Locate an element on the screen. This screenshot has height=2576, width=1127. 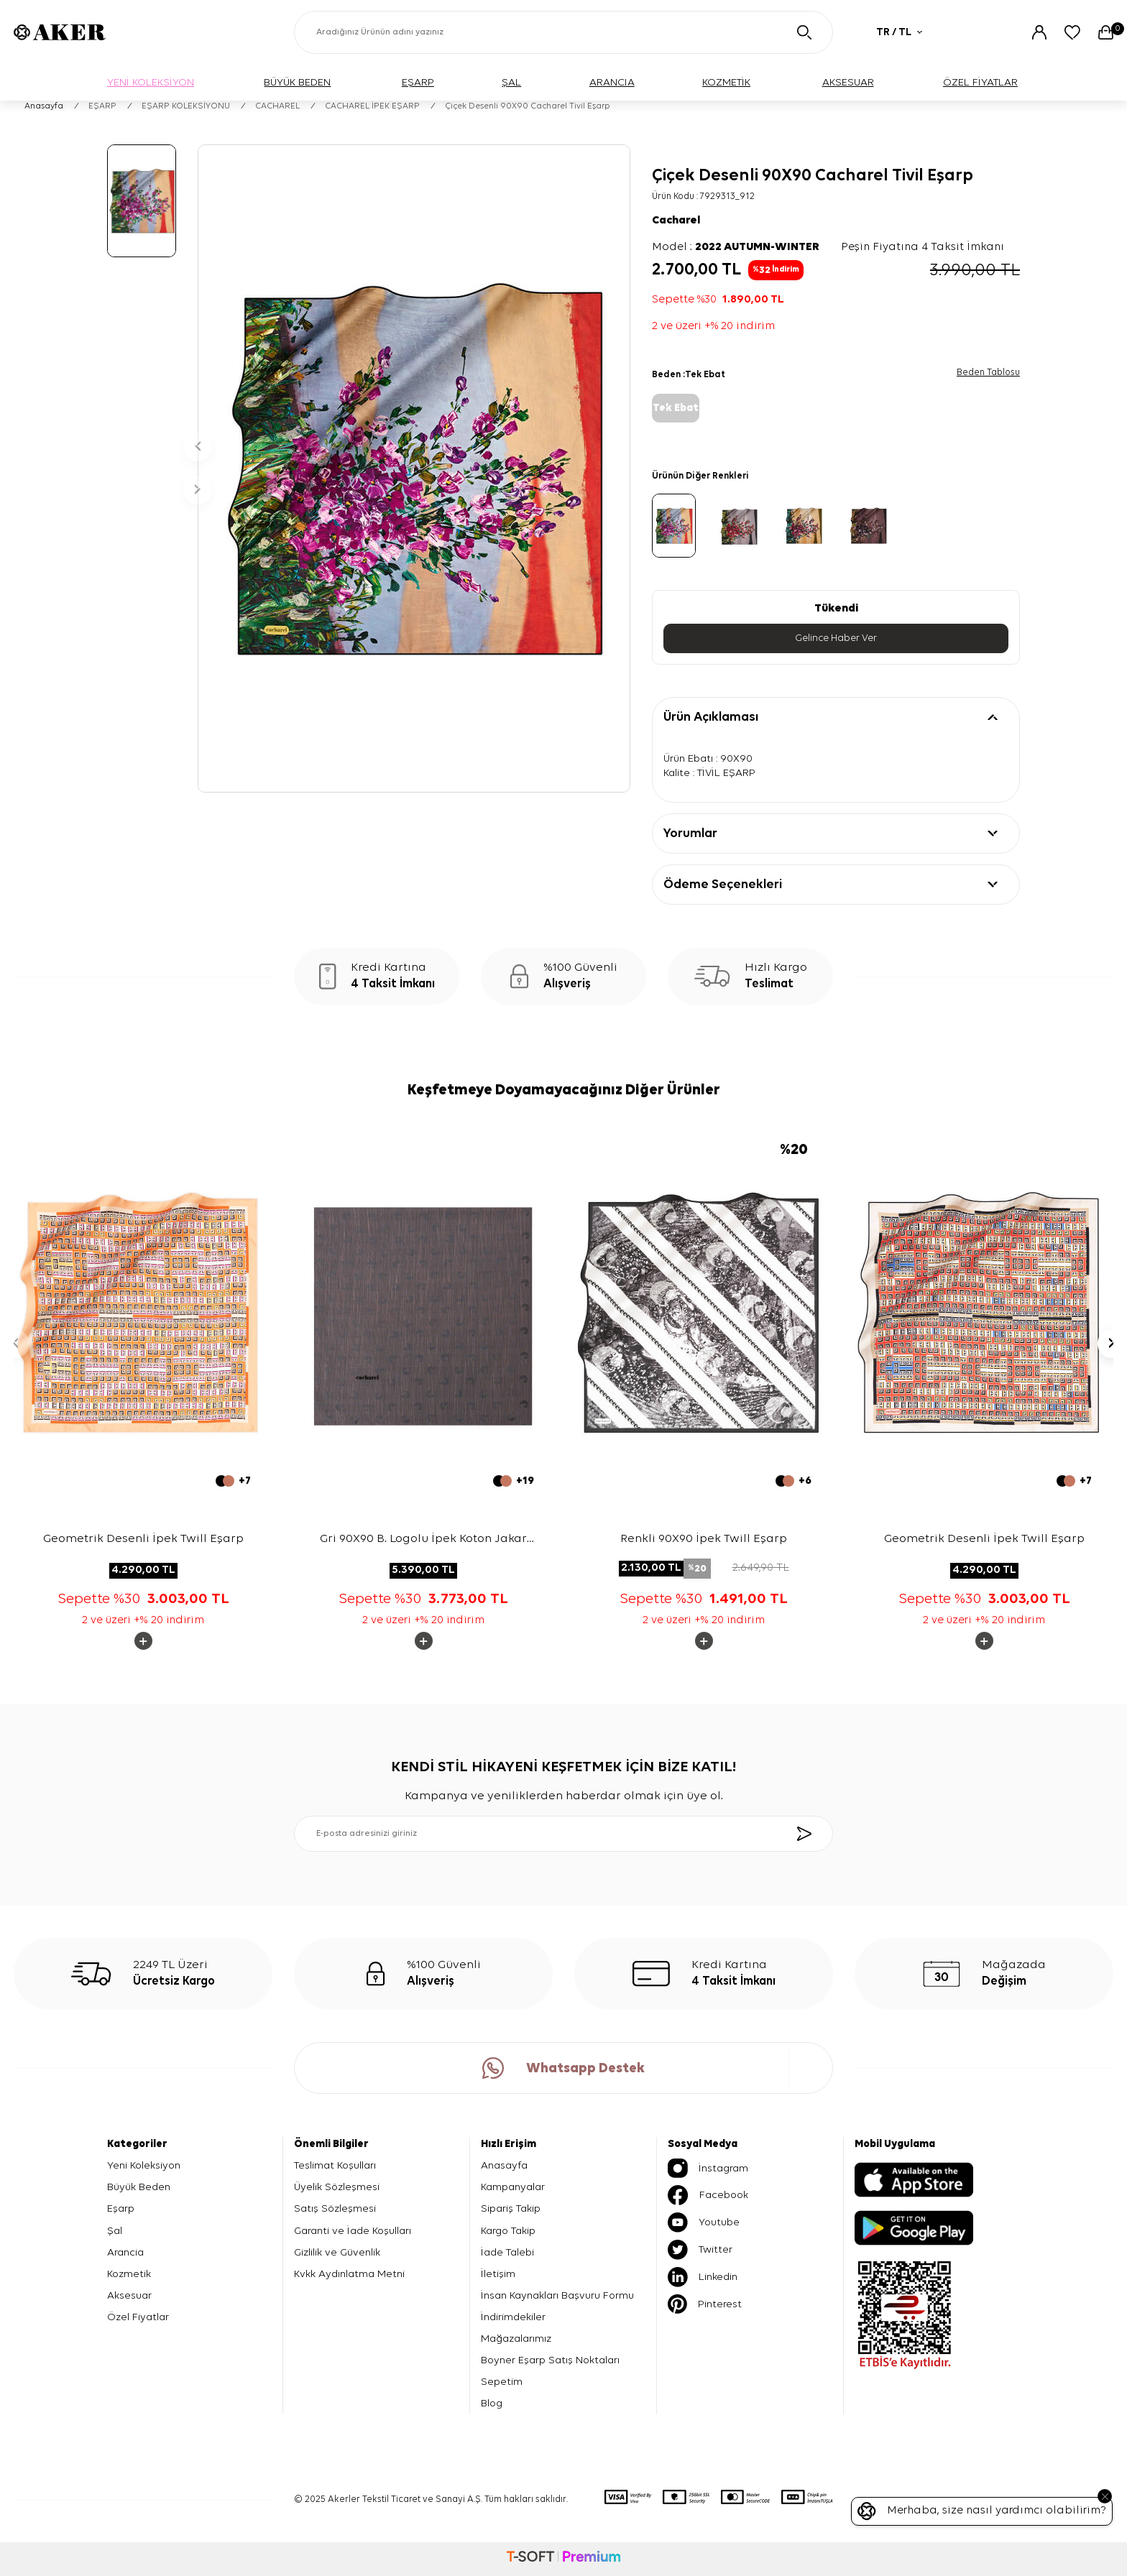
Özel Fiyatlar is located at coordinates (138, 2317).